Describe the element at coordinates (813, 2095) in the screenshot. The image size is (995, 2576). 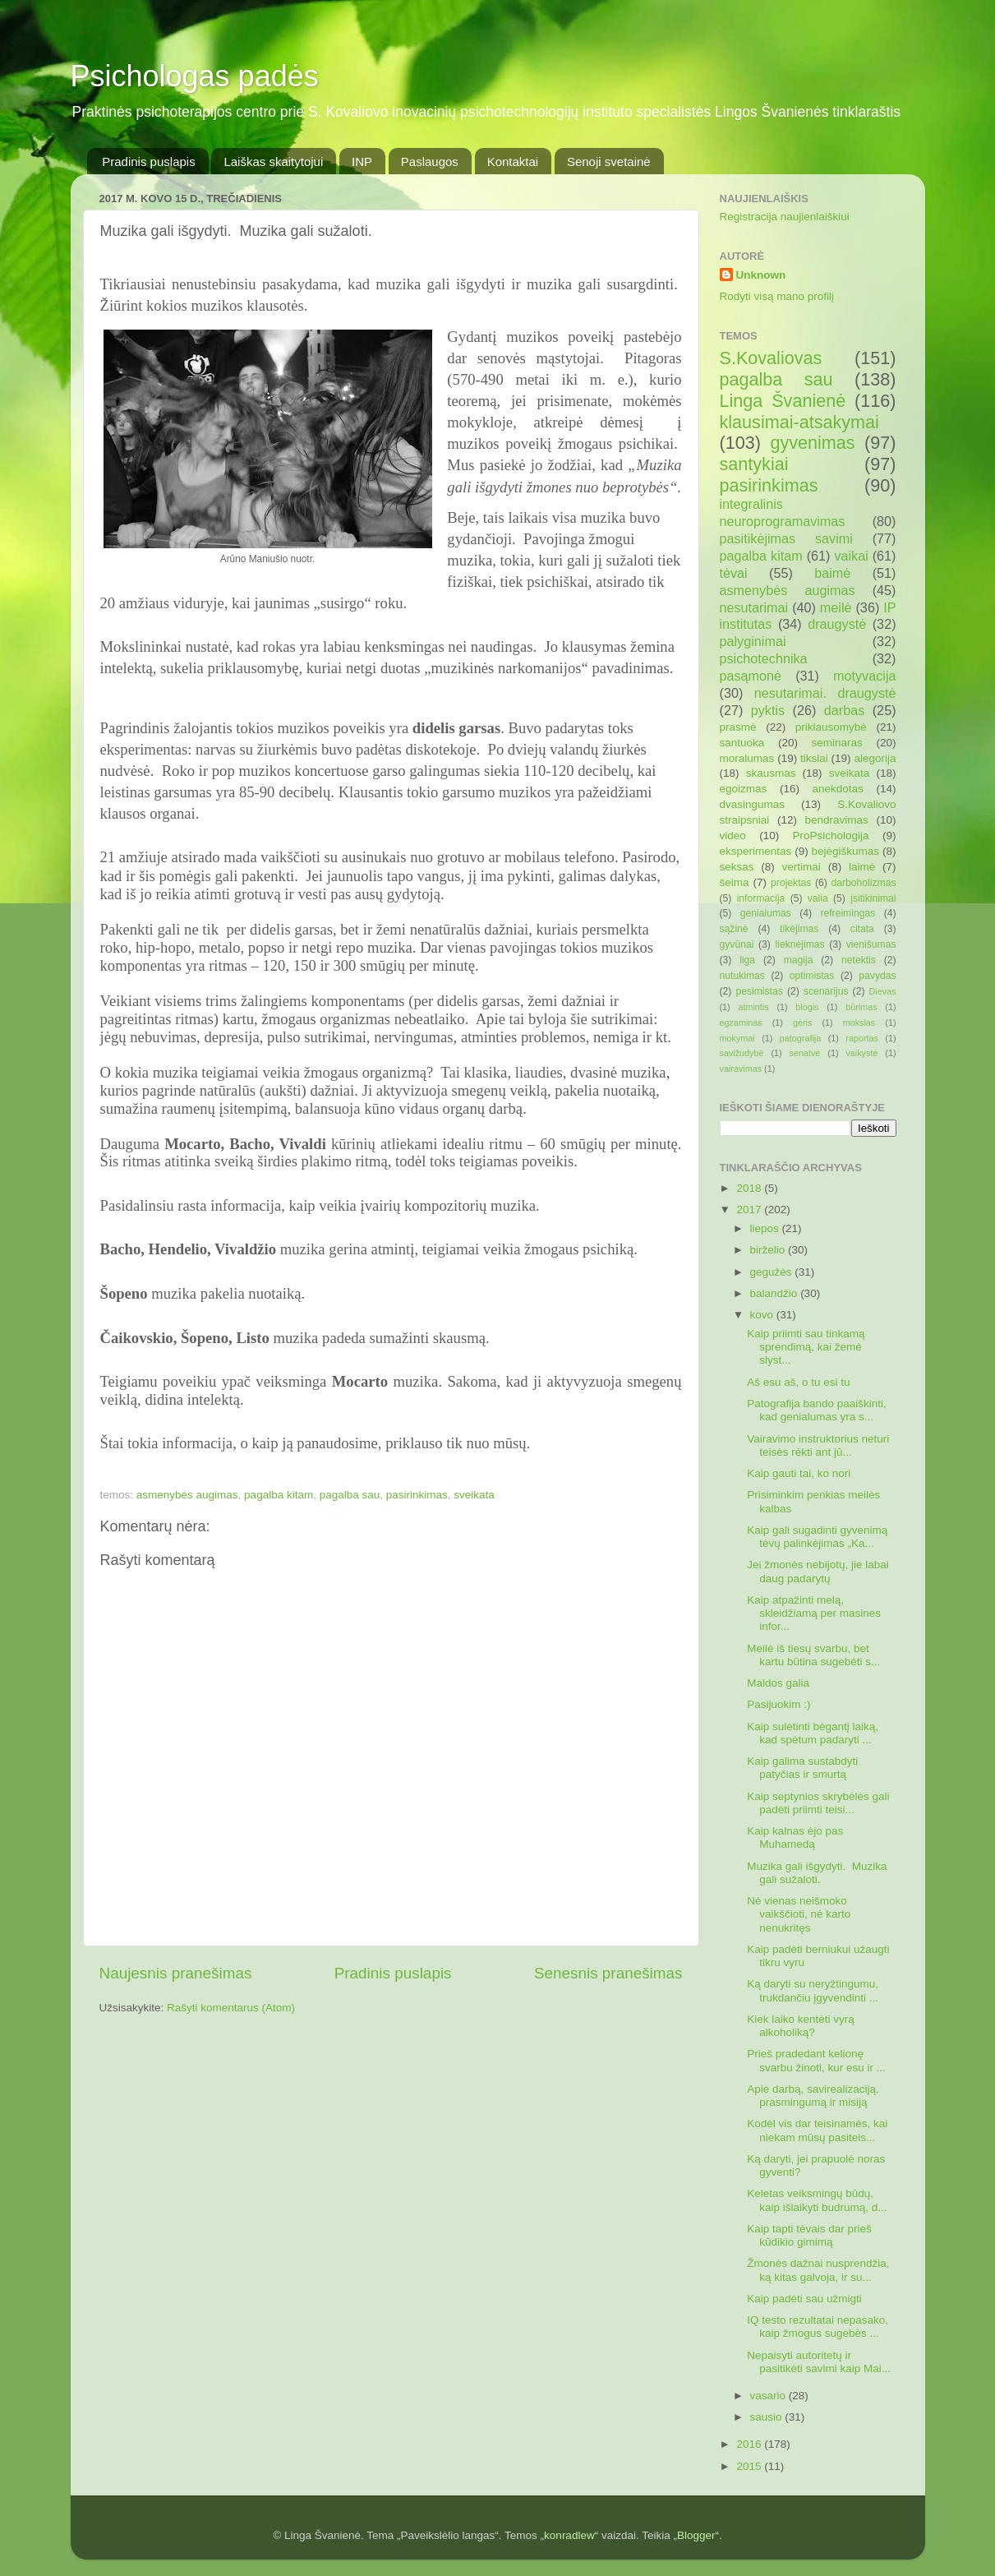
I see `Apie darbą, savirealizaciją, prasmingumą ir misiją` at that location.